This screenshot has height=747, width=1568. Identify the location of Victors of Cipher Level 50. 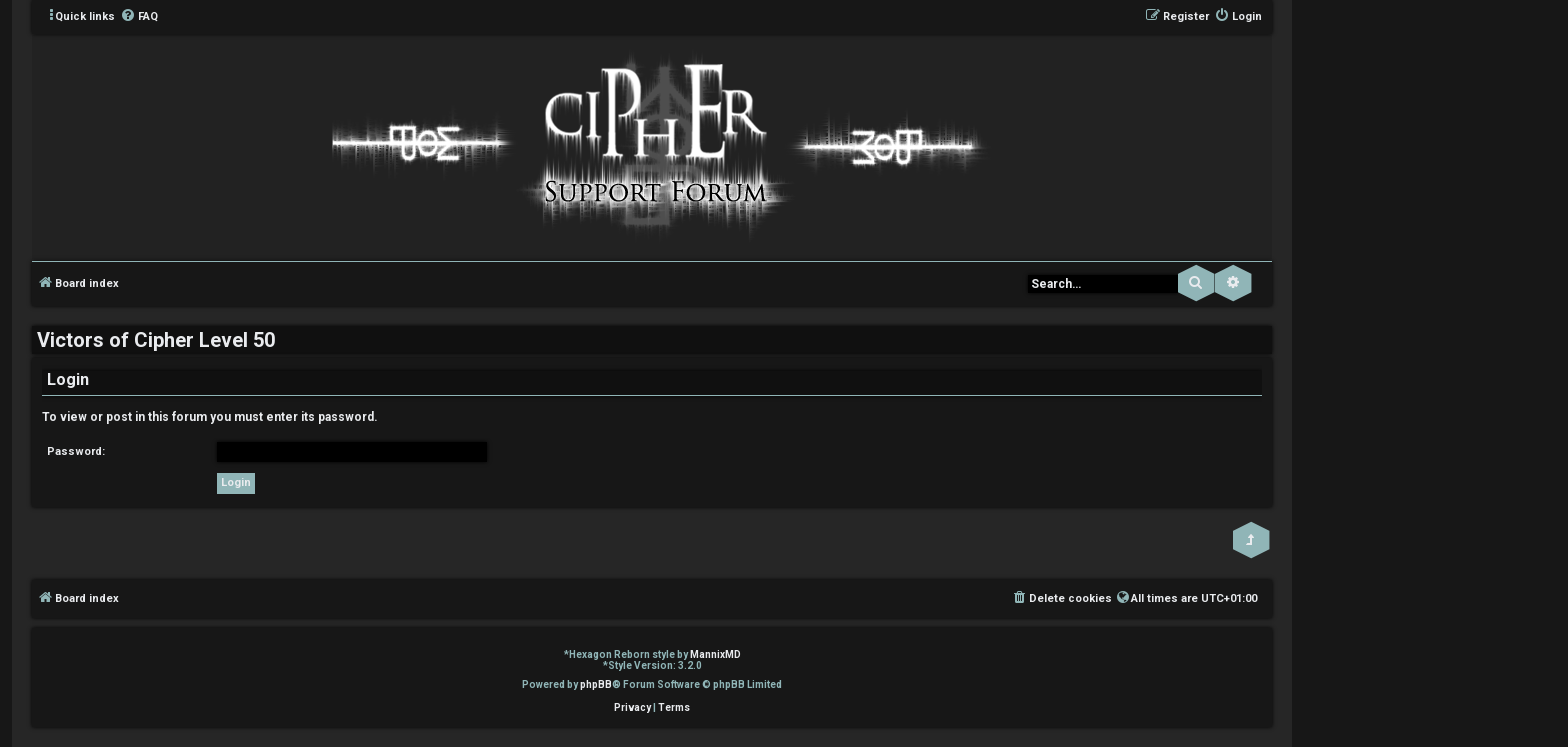
(156, 340).